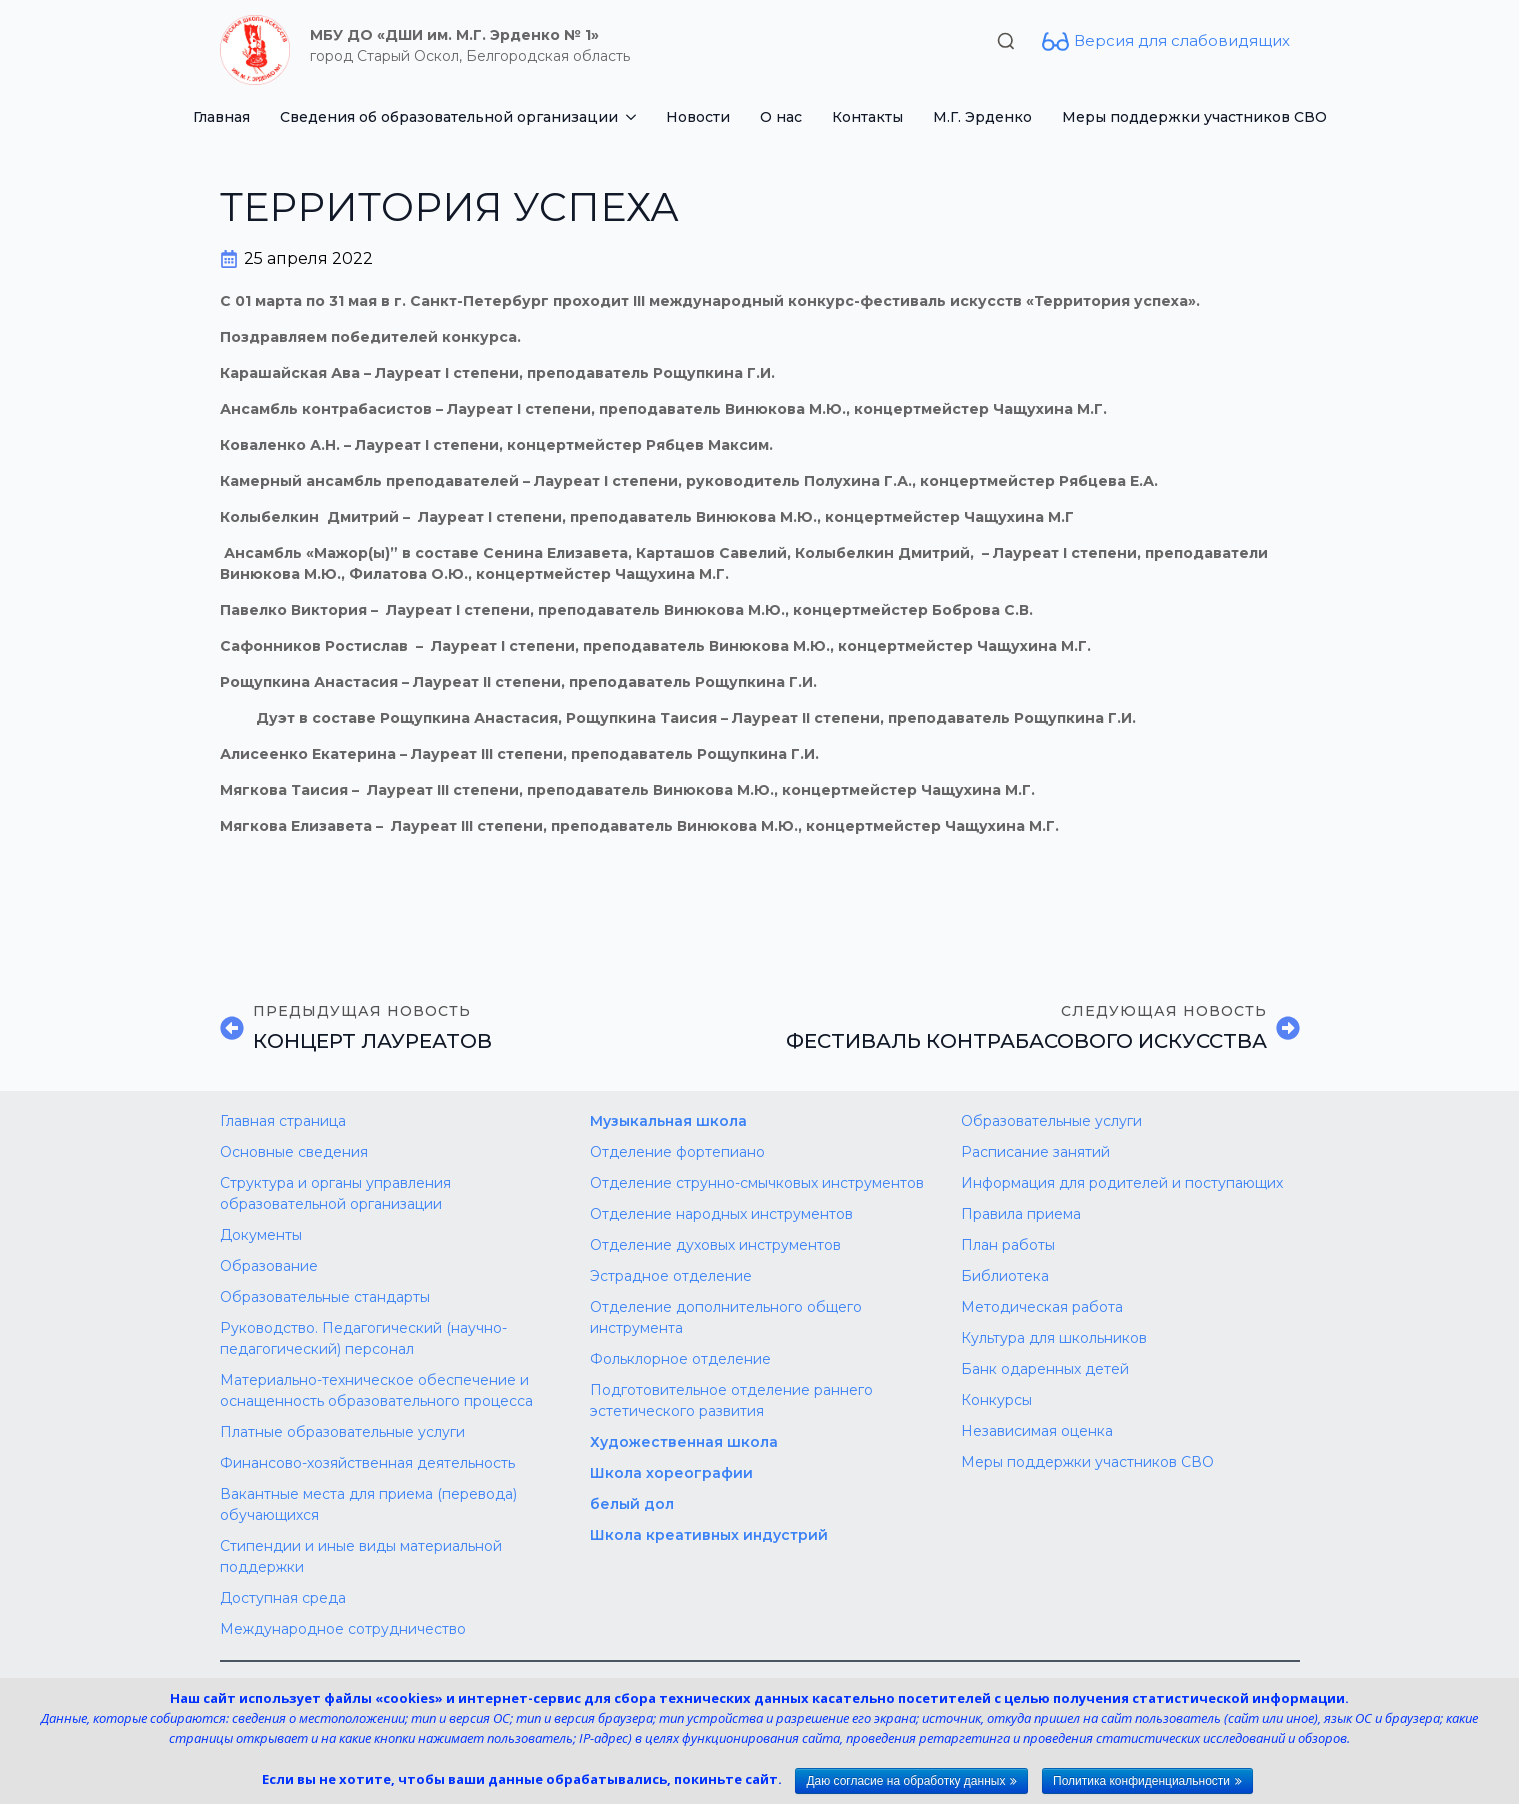 The width and height of the screenshot is (1519, 1804). I want to click on Информация для родителей и поступающих, so click(1122, 1183).